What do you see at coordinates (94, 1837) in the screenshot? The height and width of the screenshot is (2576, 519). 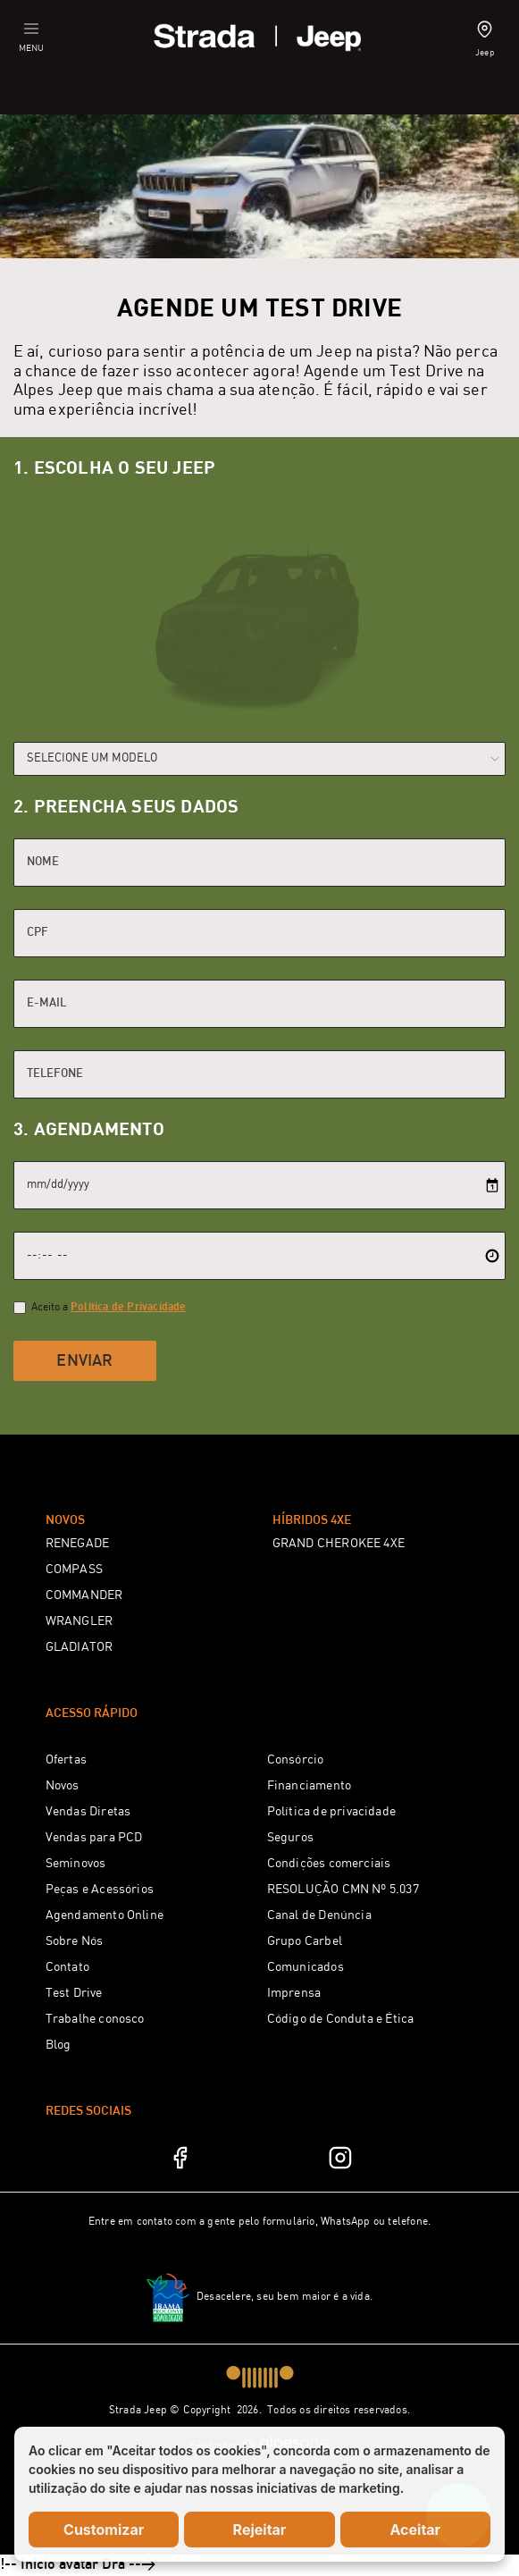 I see `Vendas para PCD` at bounding box center [94, 1837].